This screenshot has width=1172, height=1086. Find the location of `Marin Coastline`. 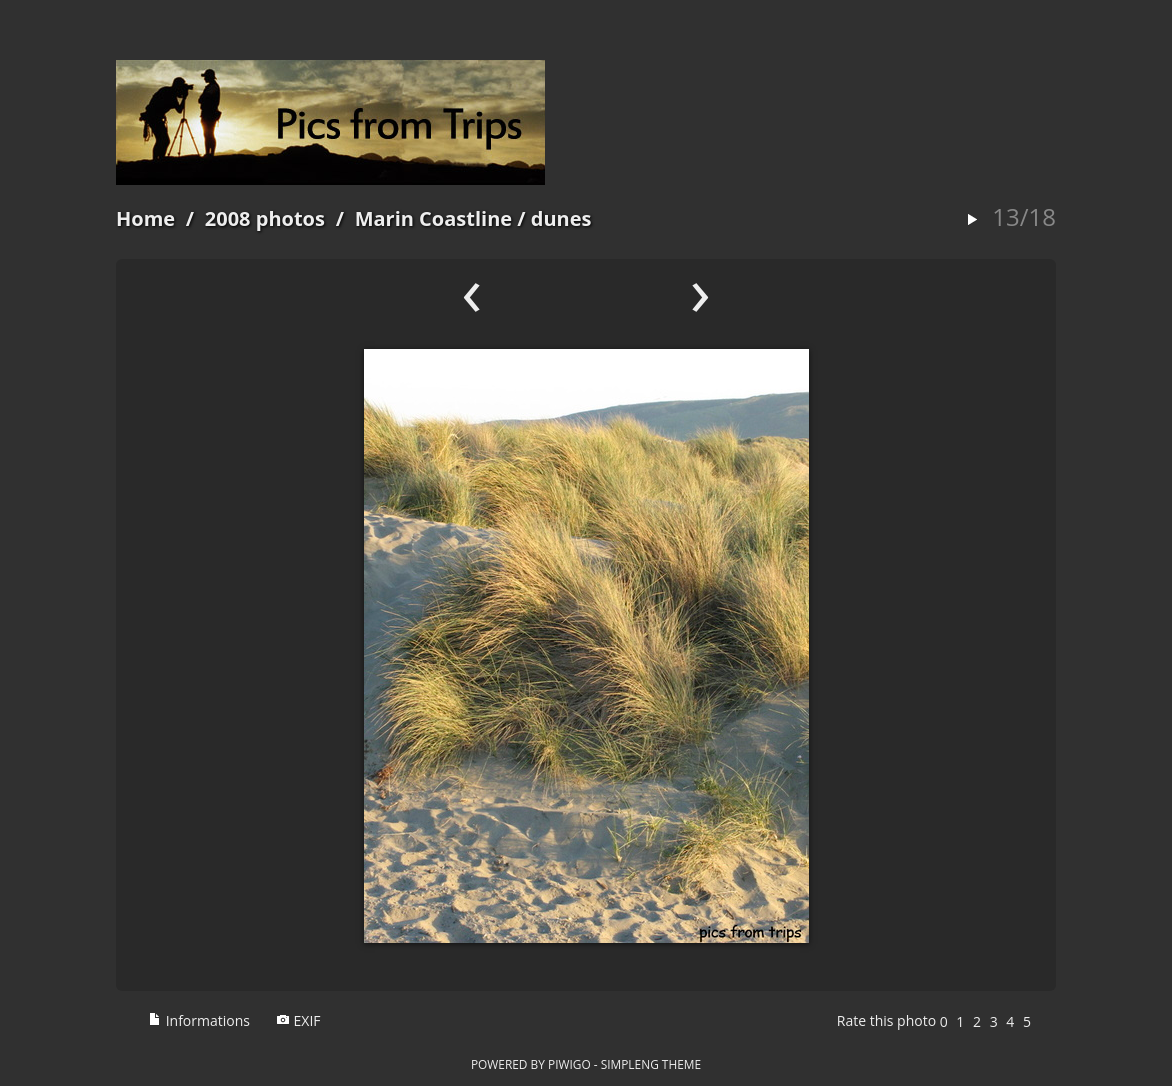

Marin Coastline is located at coordinates (433, 218).